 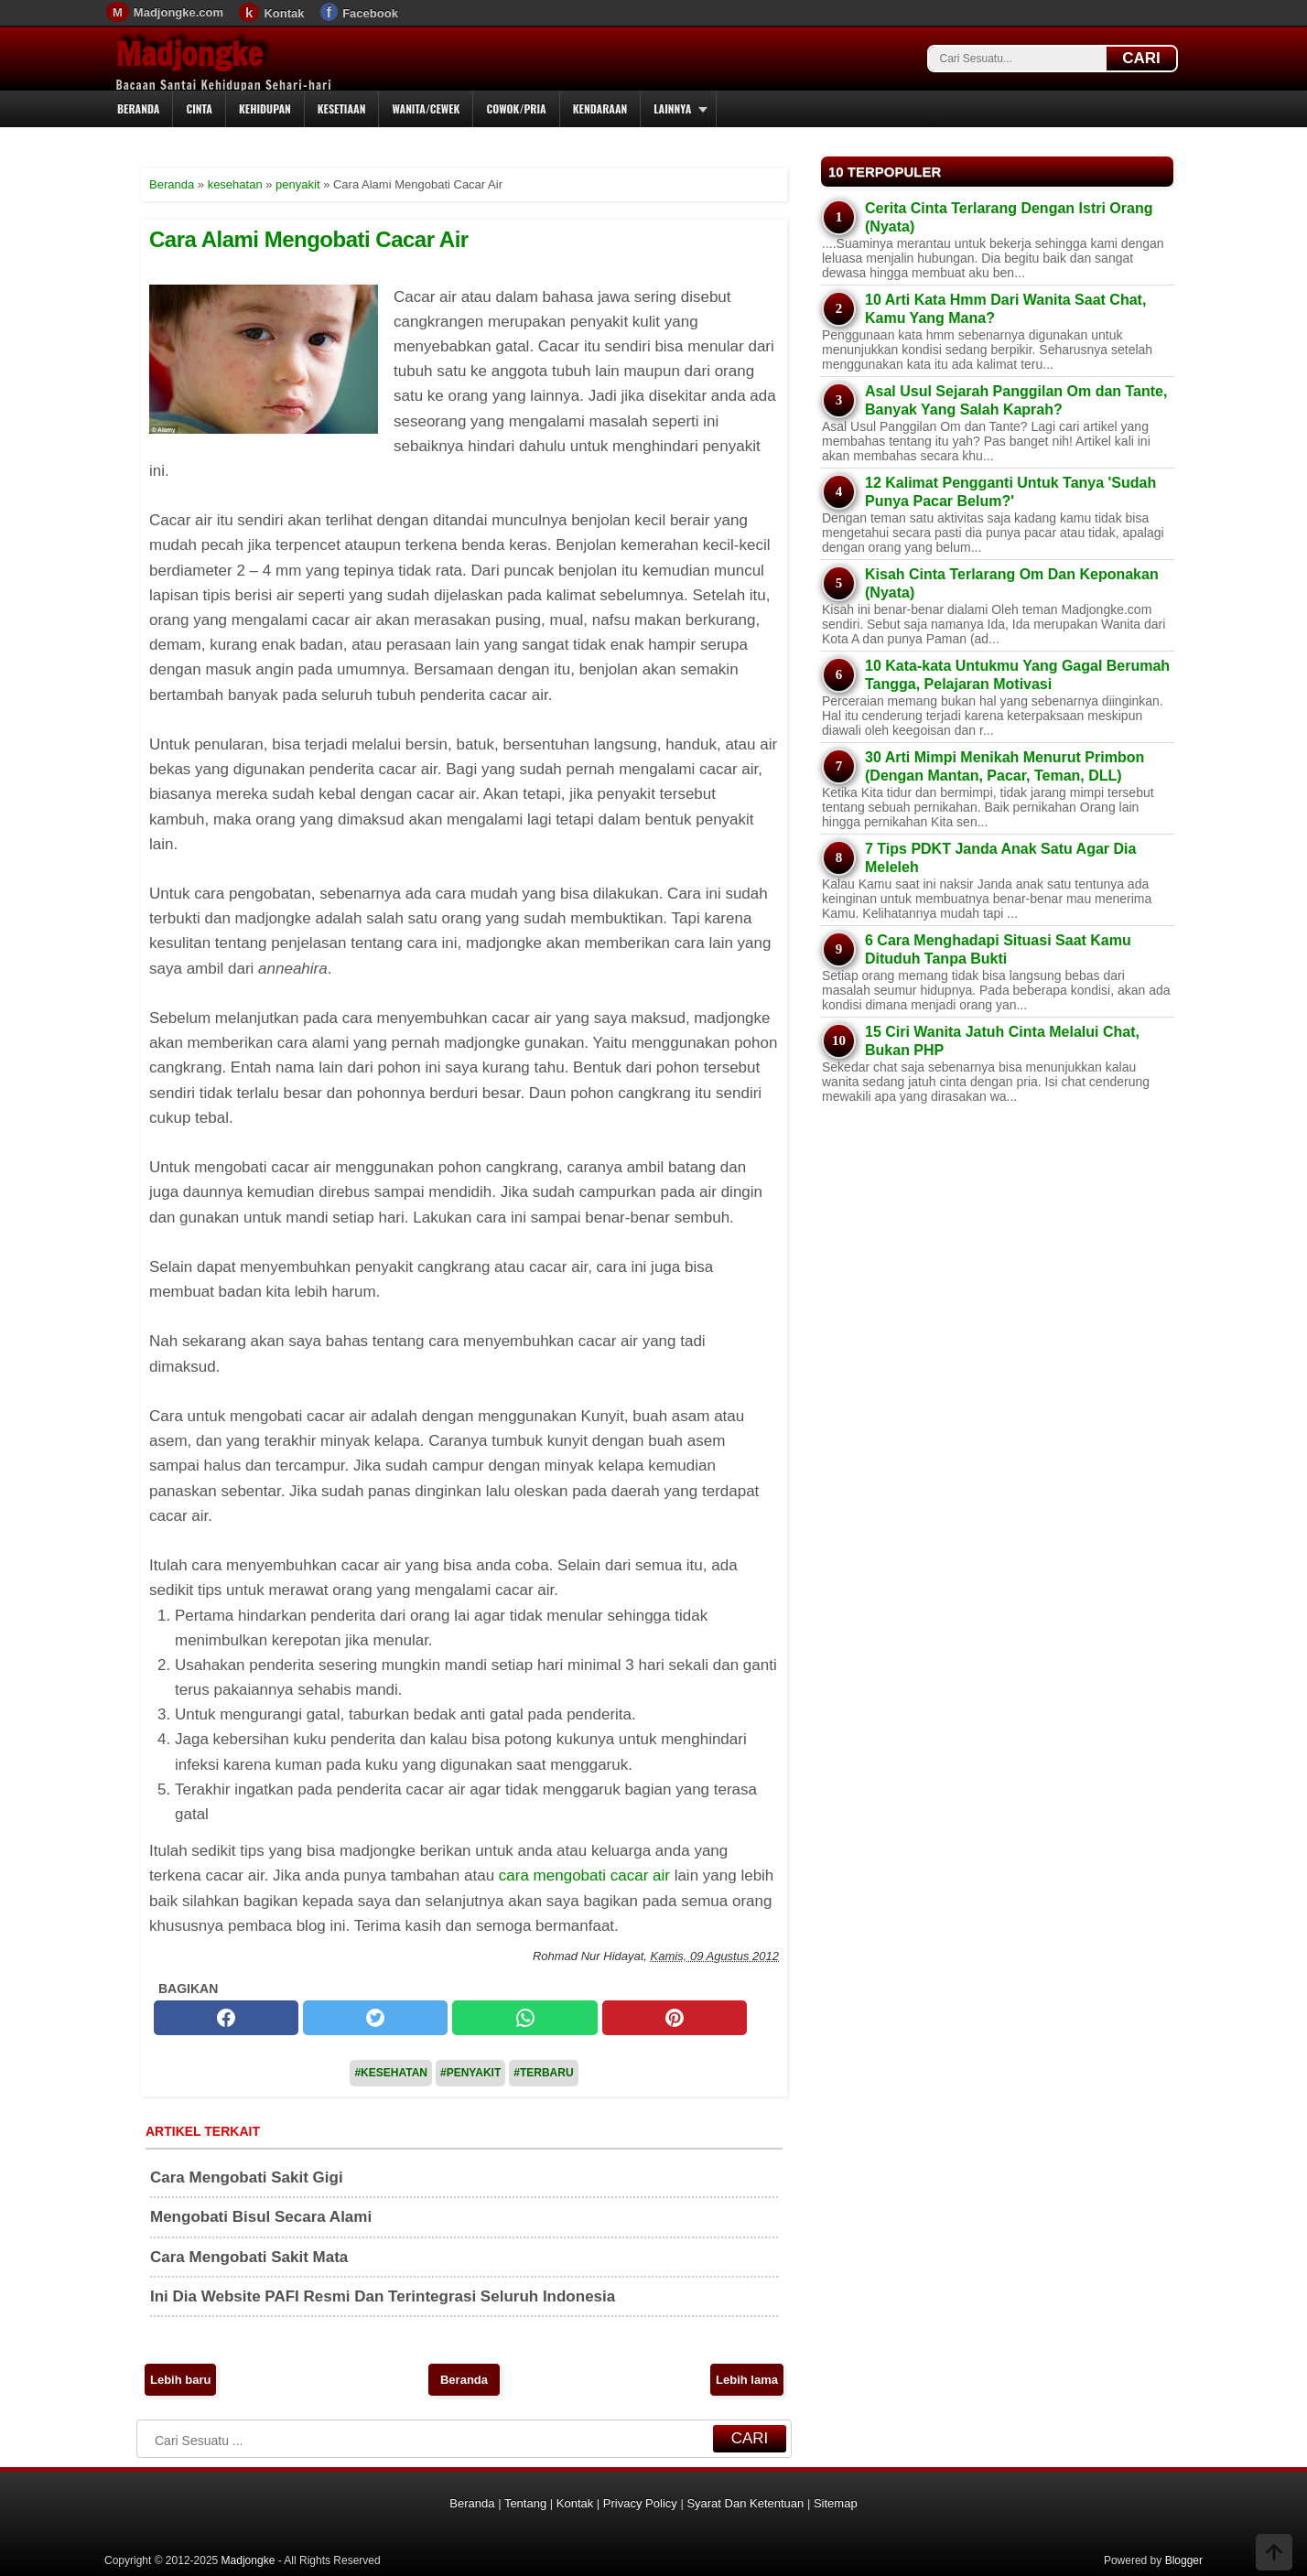 What do you see at coordinates (525, 2503) in the screenshot?
I see `Tentang` at bounding box center [525, 2503].